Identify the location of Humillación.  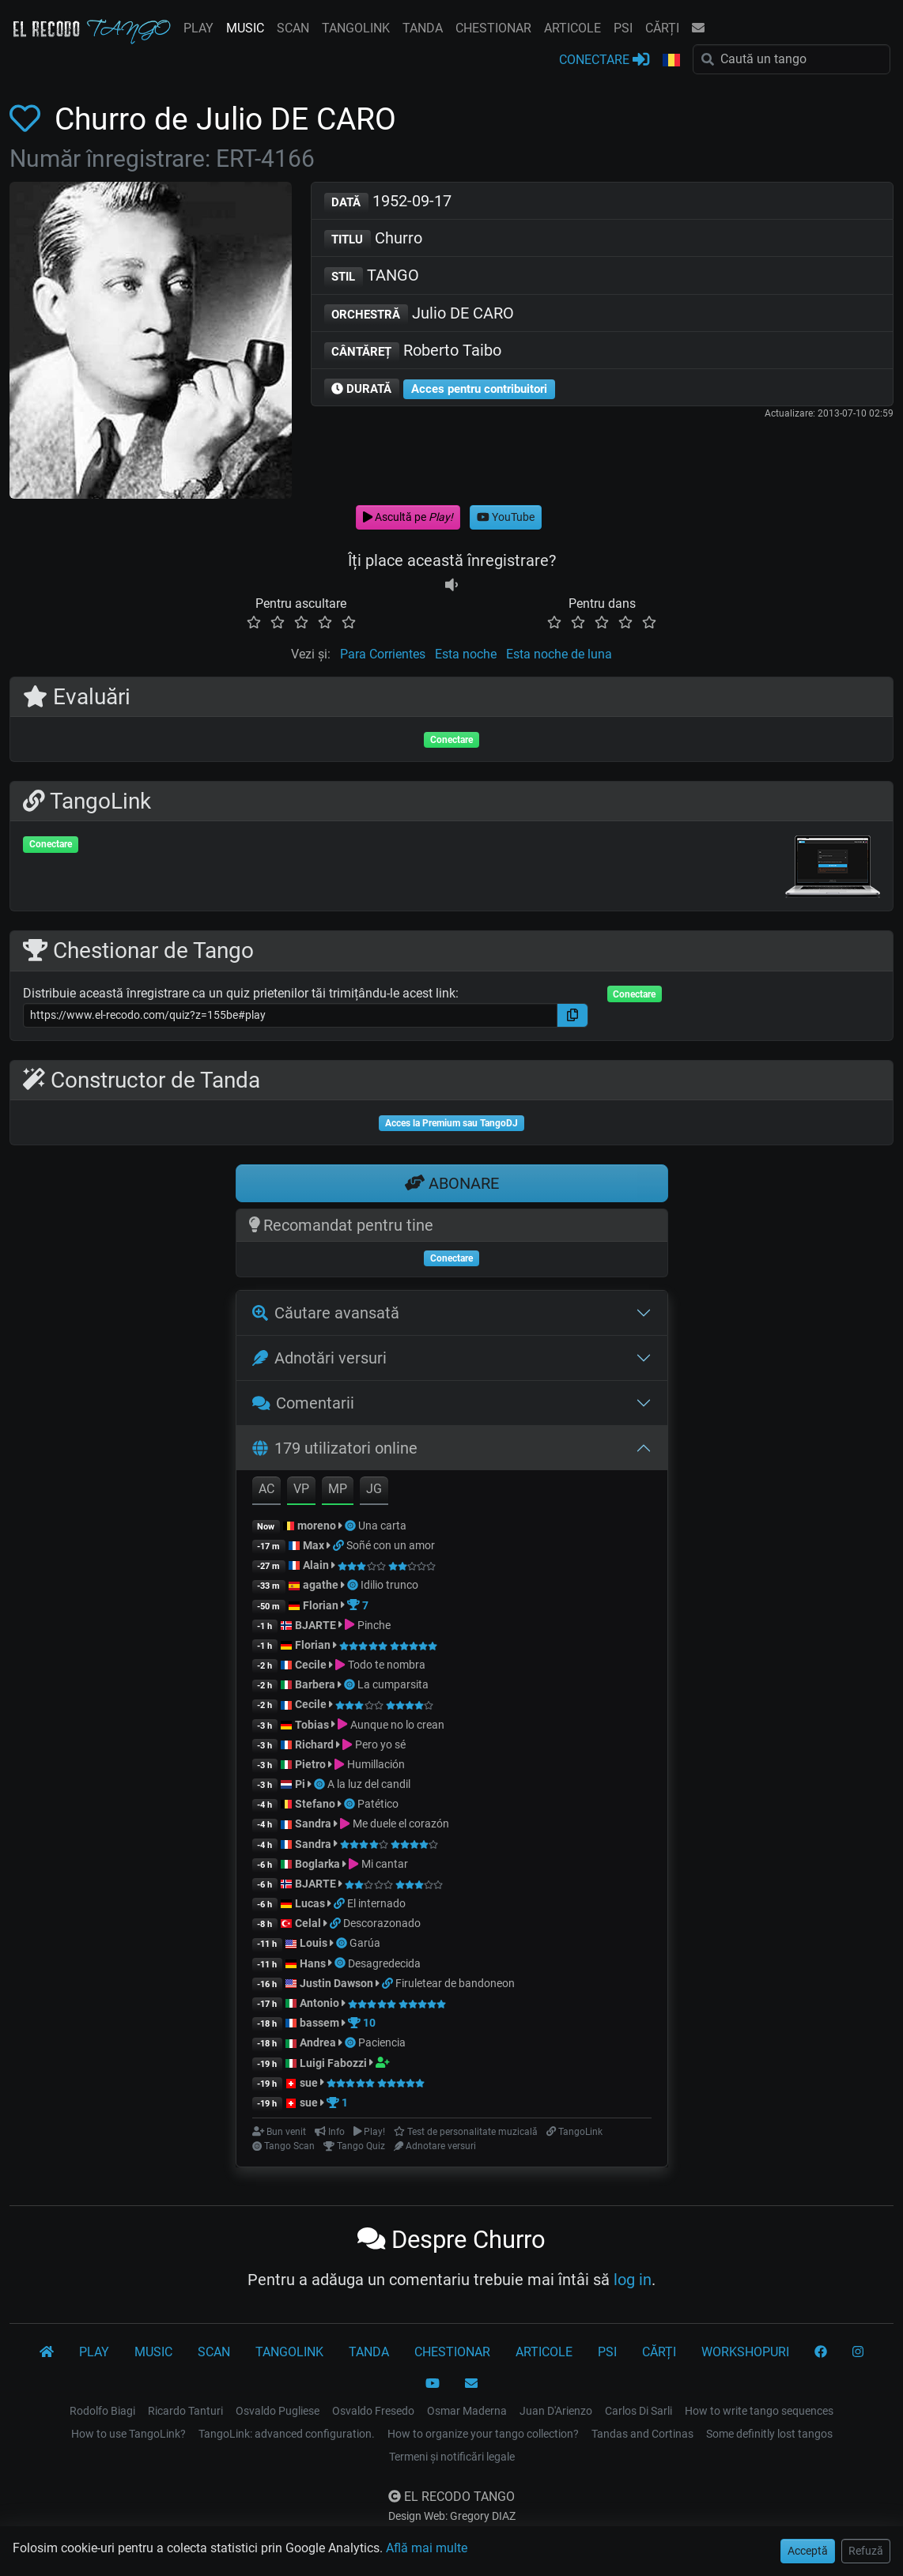
(376, 1764).